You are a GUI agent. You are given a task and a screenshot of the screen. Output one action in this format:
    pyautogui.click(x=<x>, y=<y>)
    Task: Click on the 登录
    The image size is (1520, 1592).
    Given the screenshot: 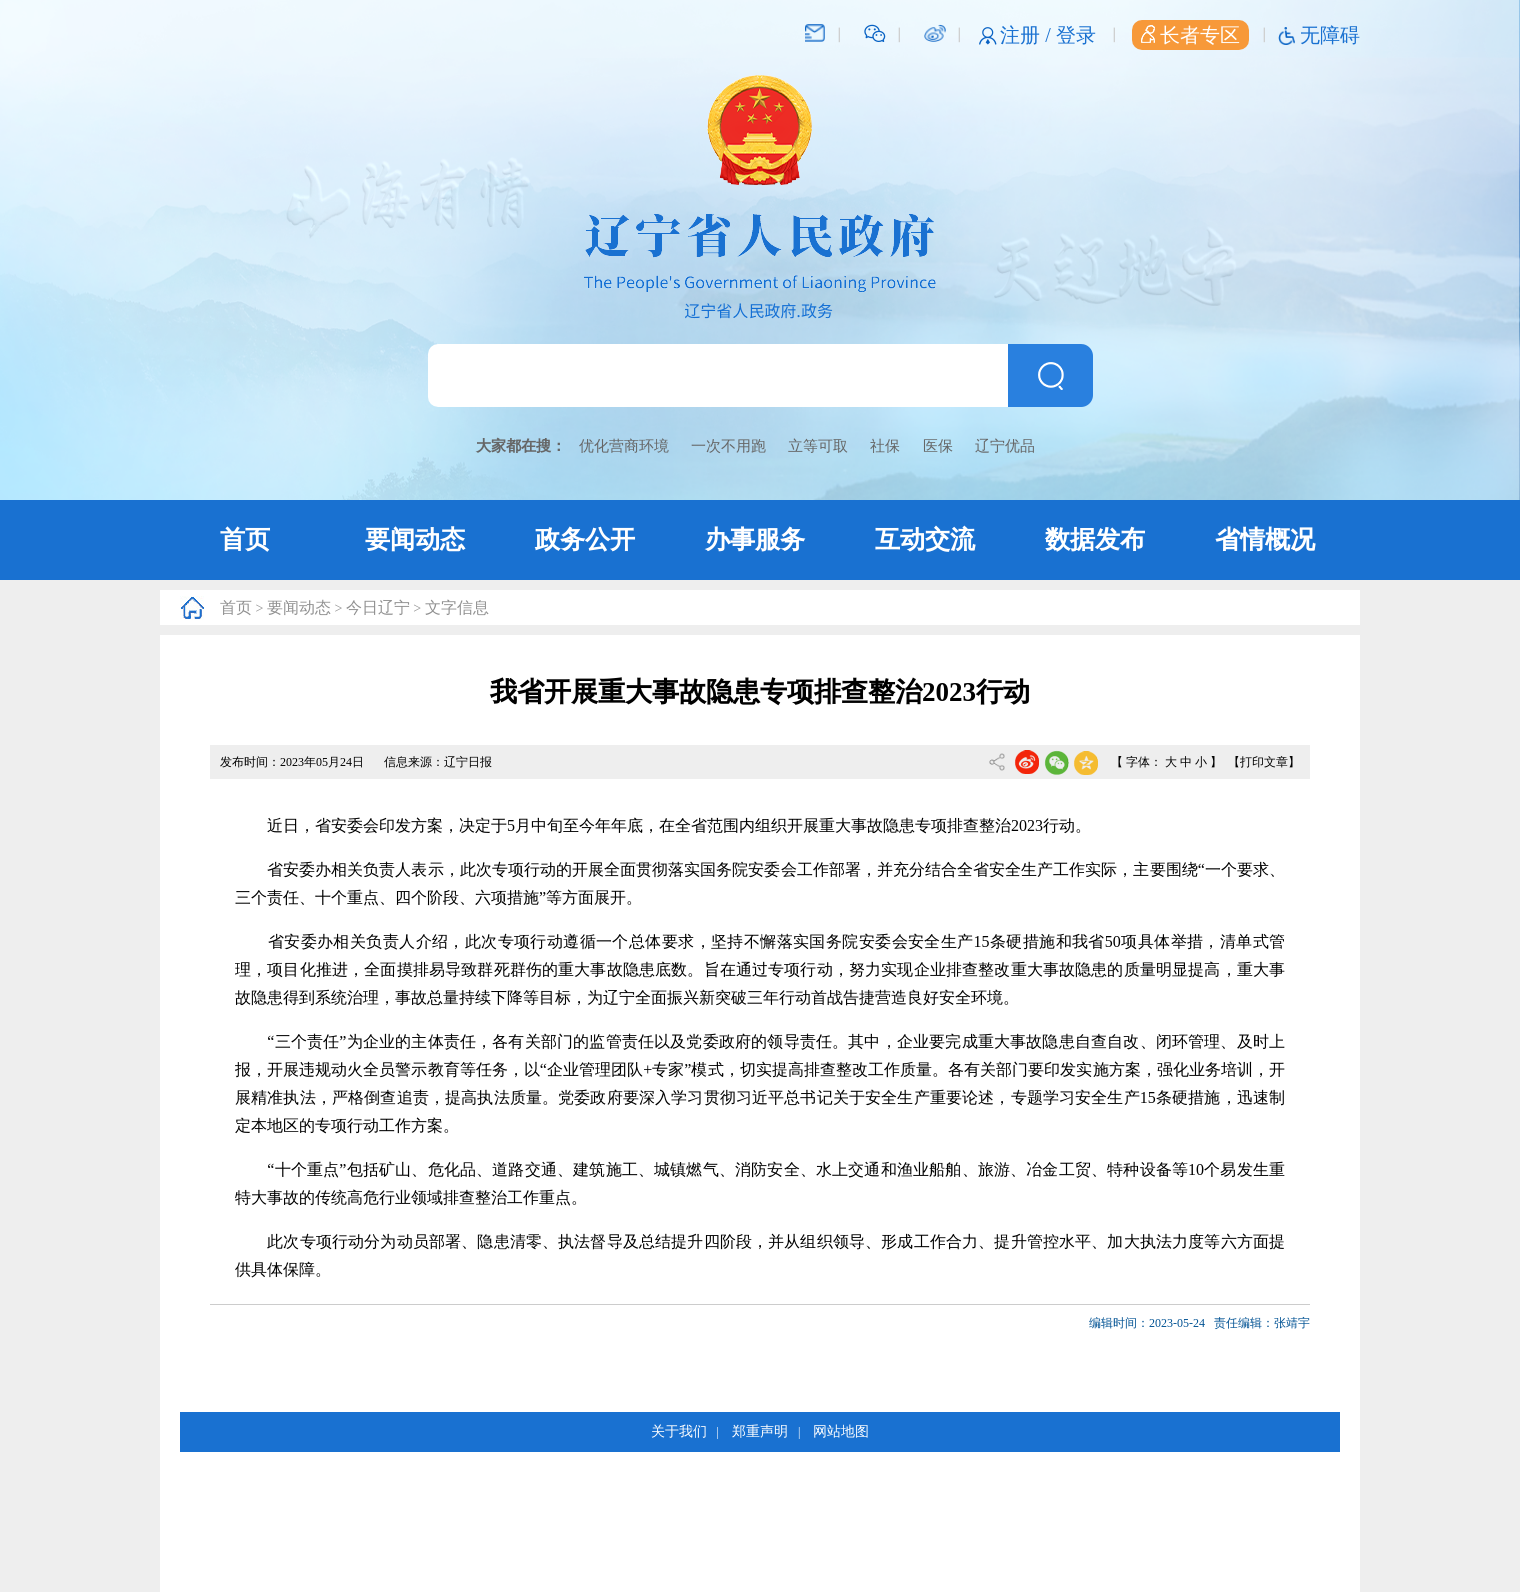 What is the action you would take?
    pyautogui.click(x=1076, y=35)
    